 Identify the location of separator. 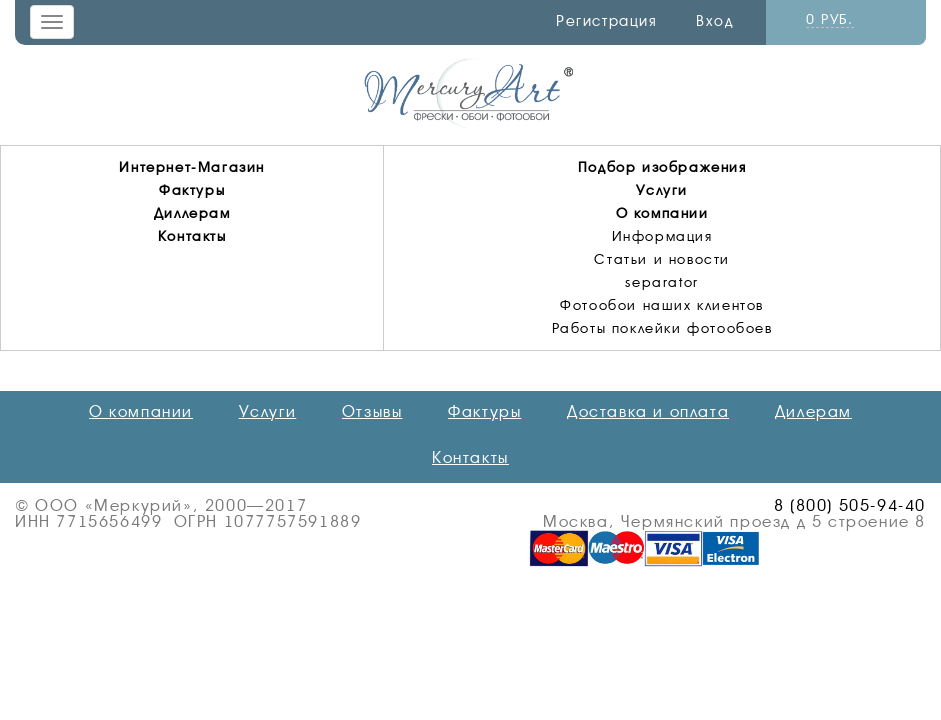
(661, 282).